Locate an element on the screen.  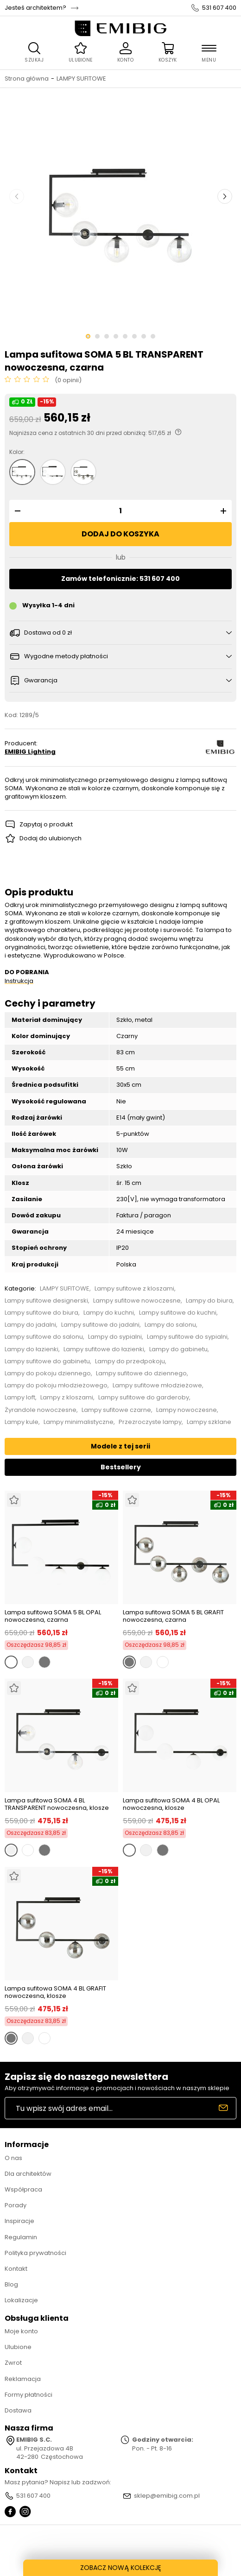
Lampy kule is located at coordinates (21, 1422).